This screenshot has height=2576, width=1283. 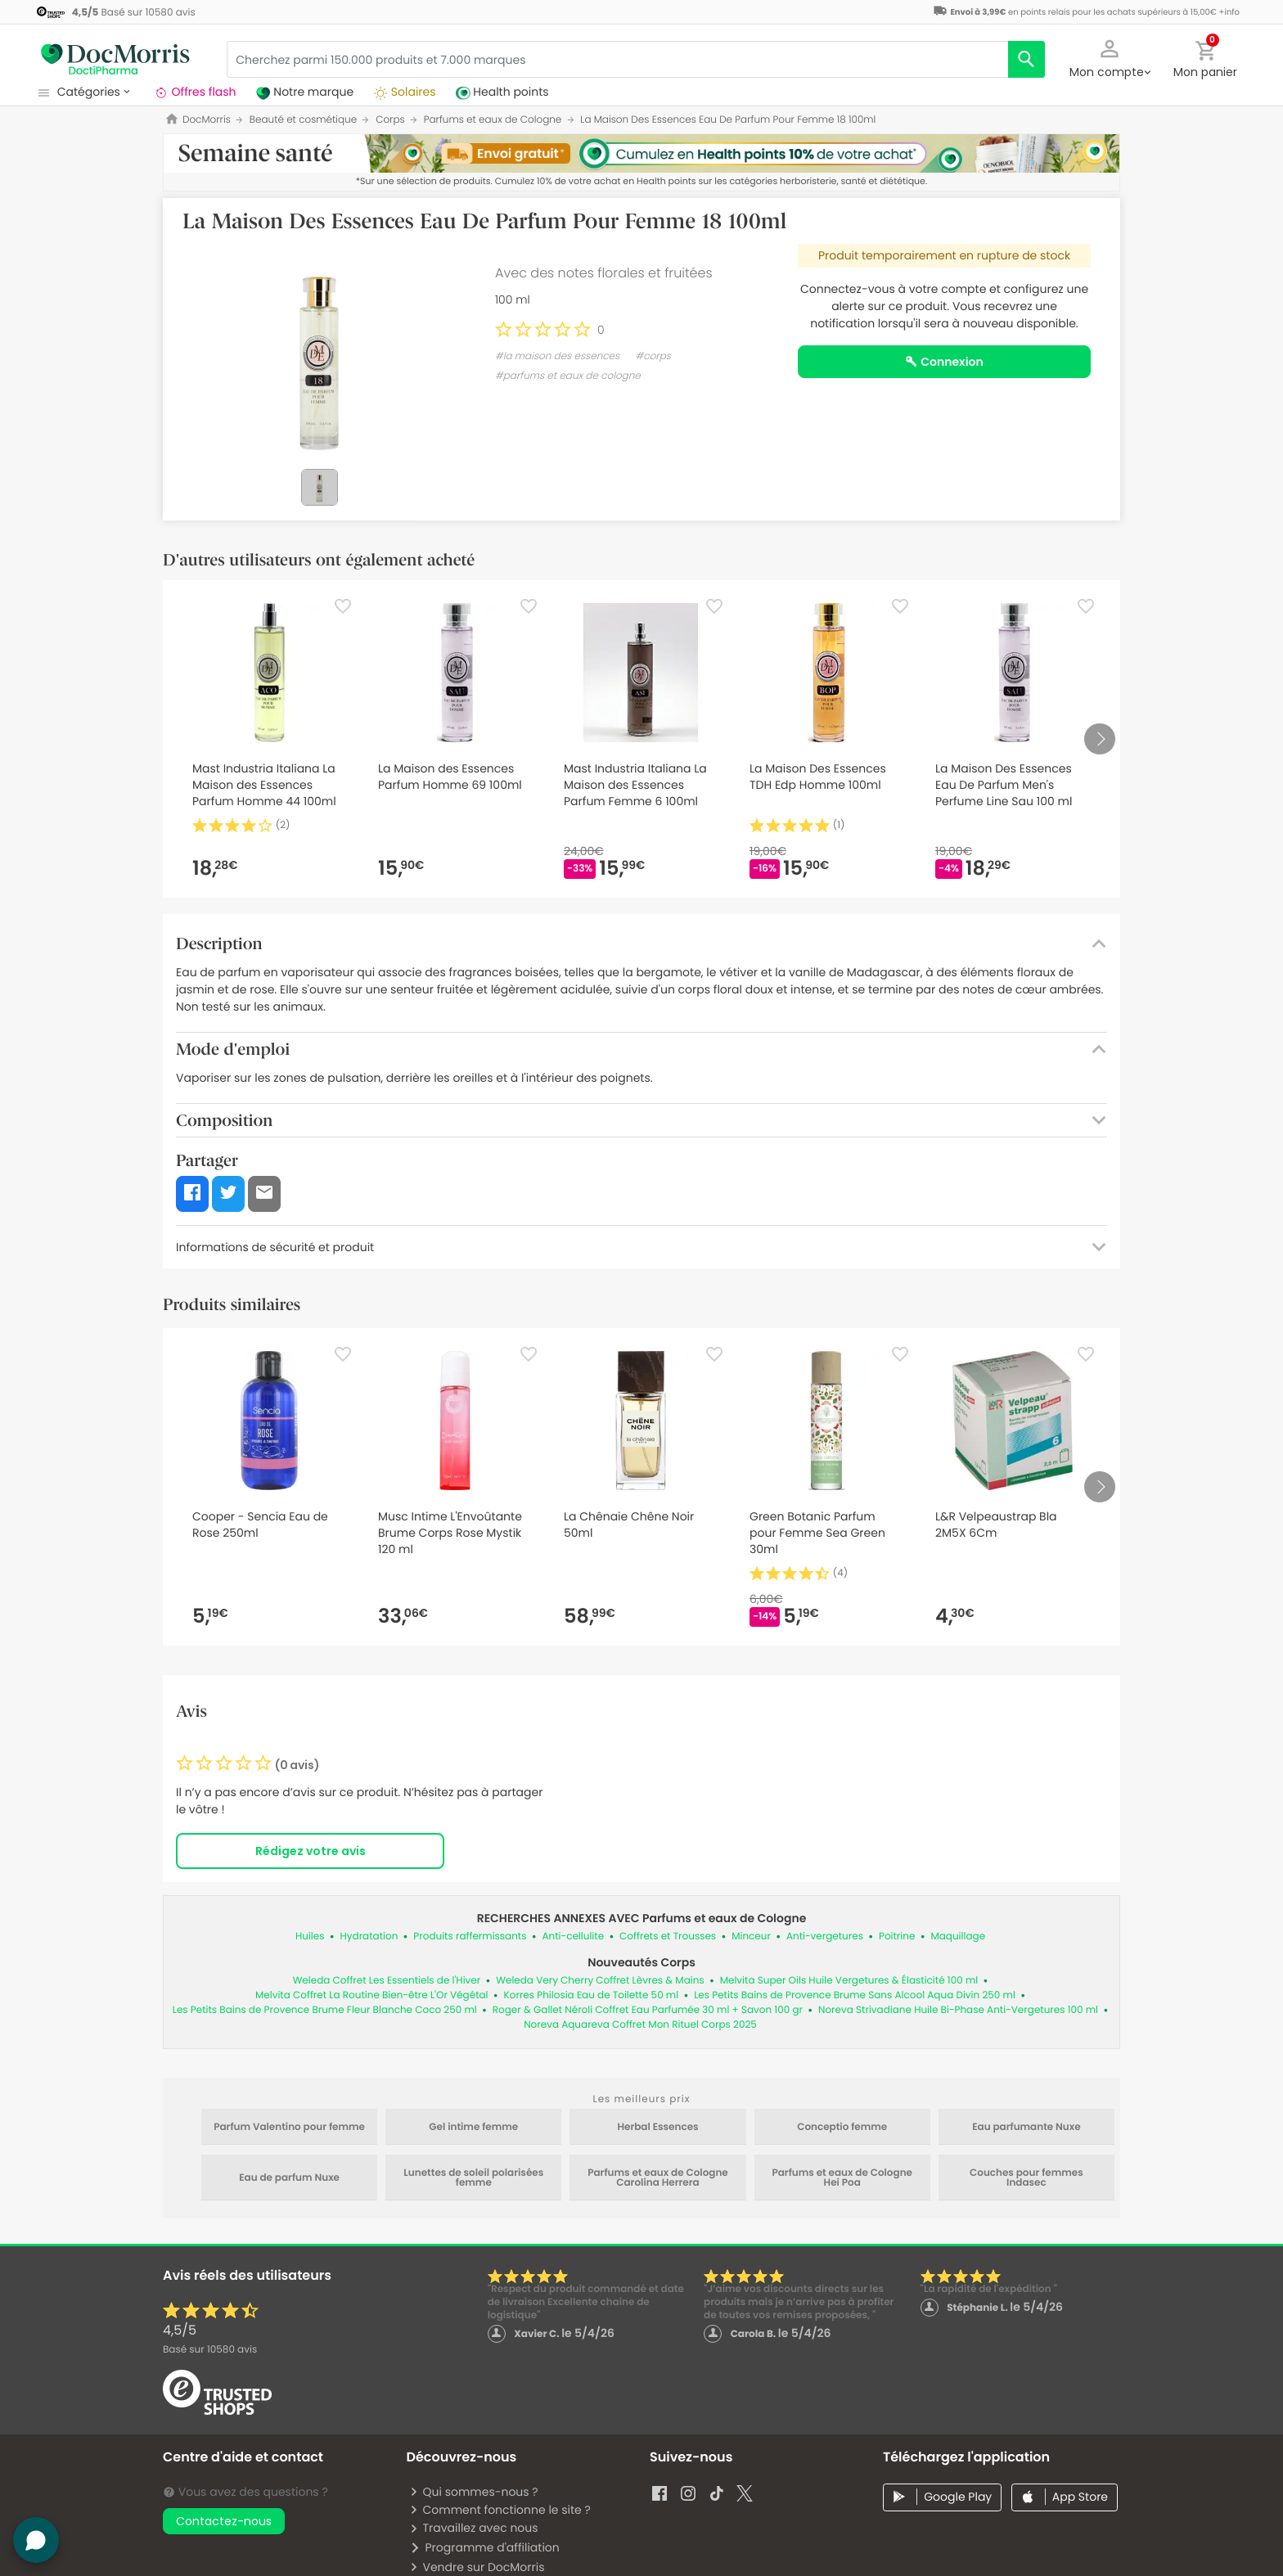 What do you see at coordinates (499, 2510) in the screenshot?
I see `Comment fonctionne le site ?` at bounding box center [499, 2510].